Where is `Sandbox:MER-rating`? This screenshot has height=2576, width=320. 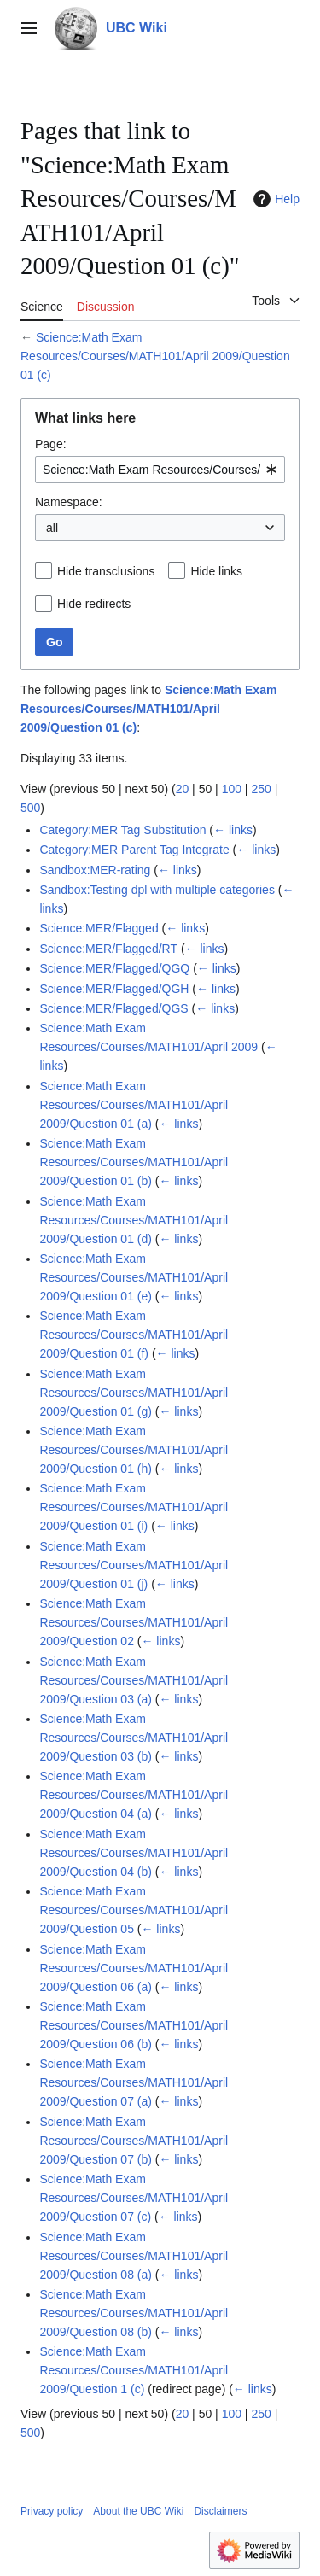
Sandbox:MER-rating is located at coordinates (94, 870).